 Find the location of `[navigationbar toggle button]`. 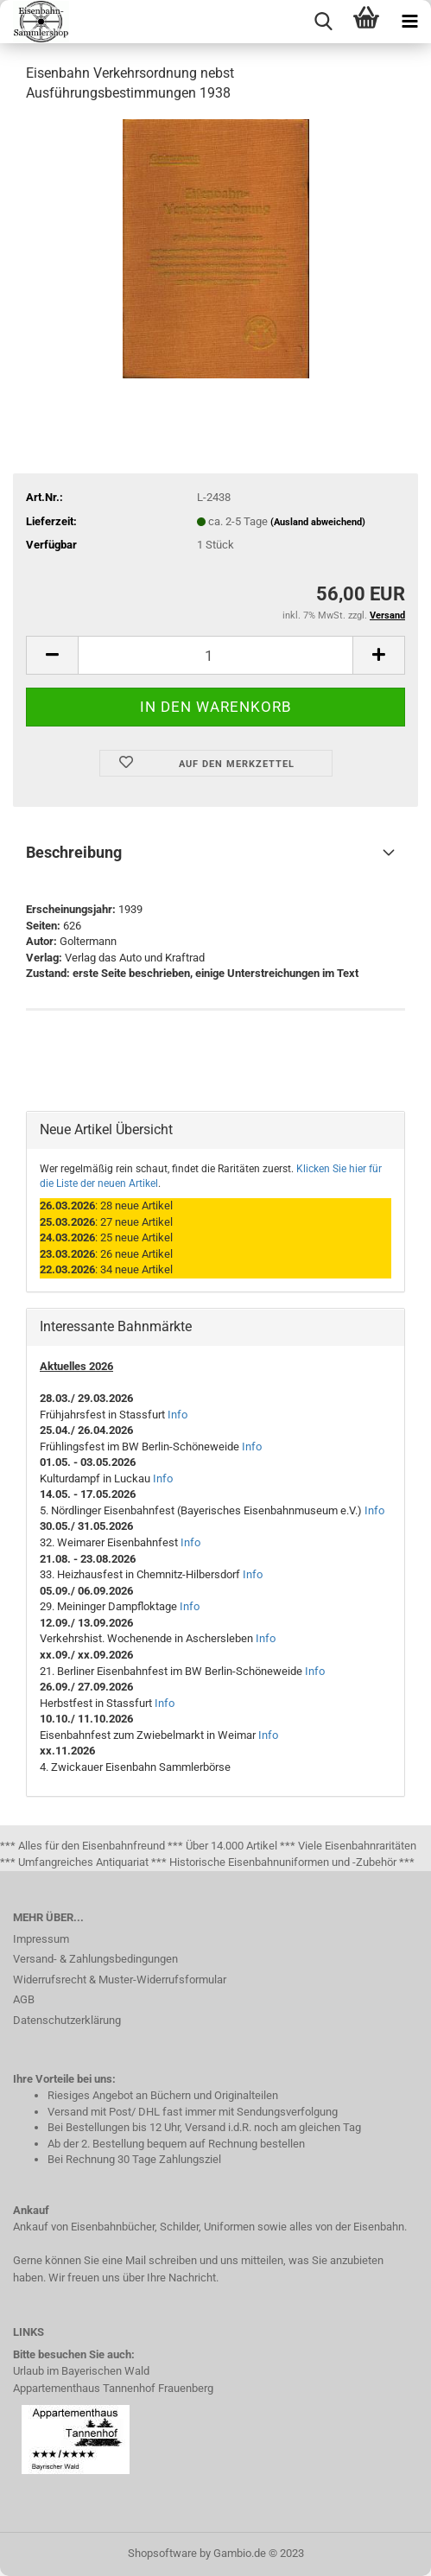

[navigationbar toggle button] is located at coordinates (409, 21).